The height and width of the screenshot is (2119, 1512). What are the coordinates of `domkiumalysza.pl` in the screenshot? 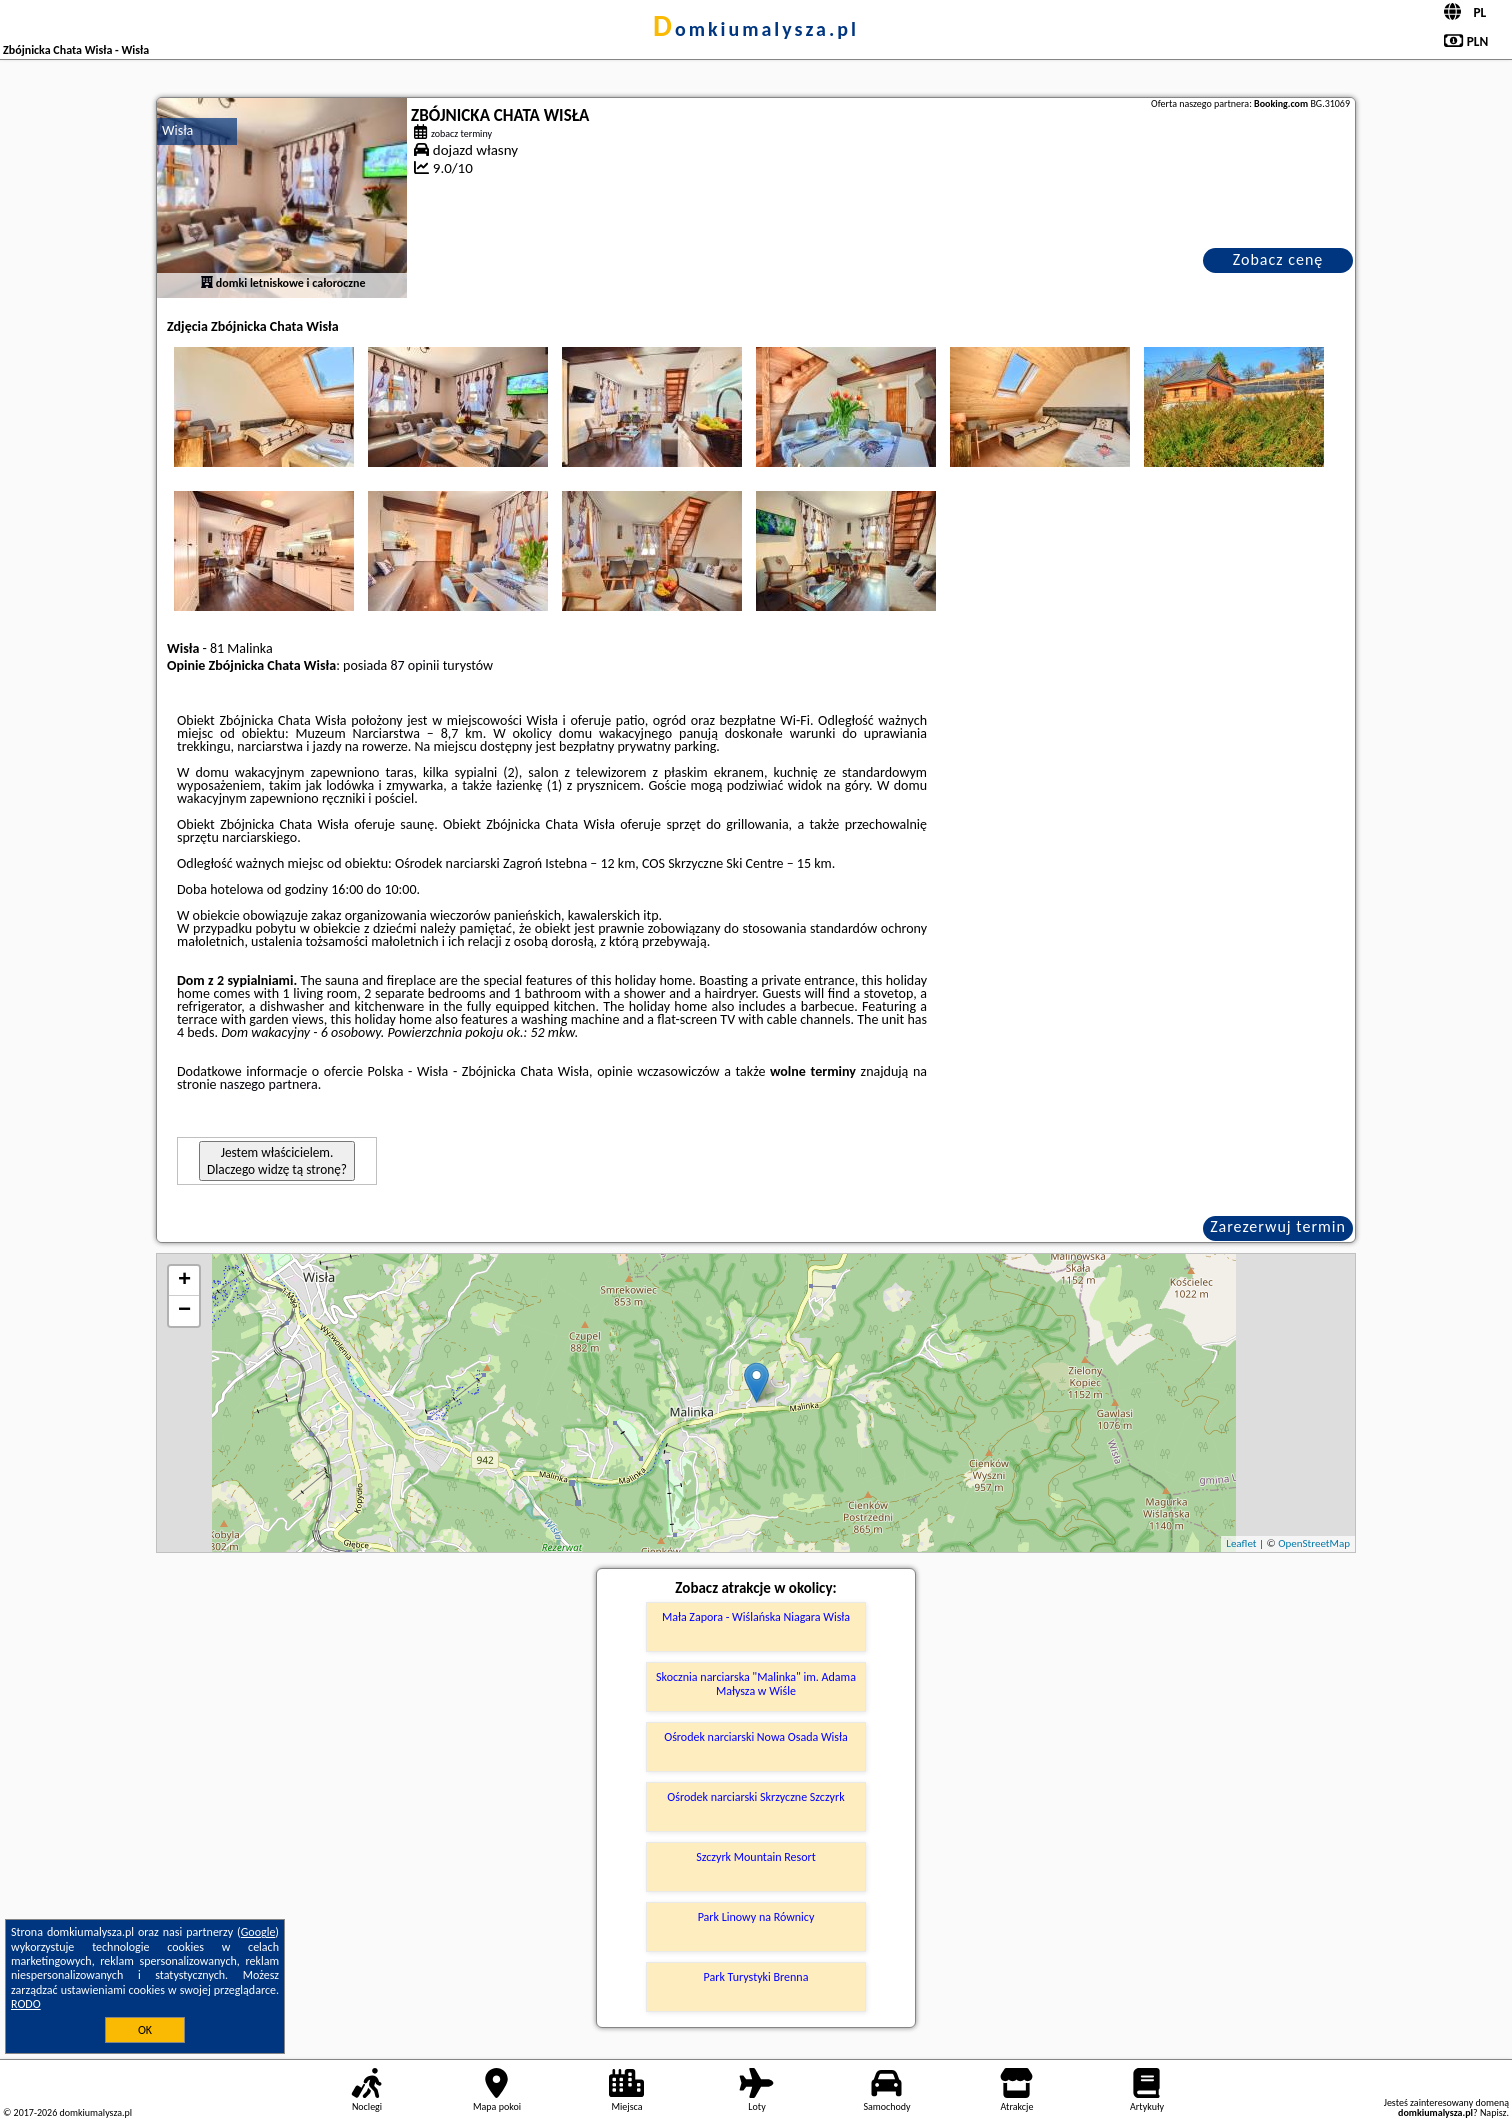 It's located at (756, 29).